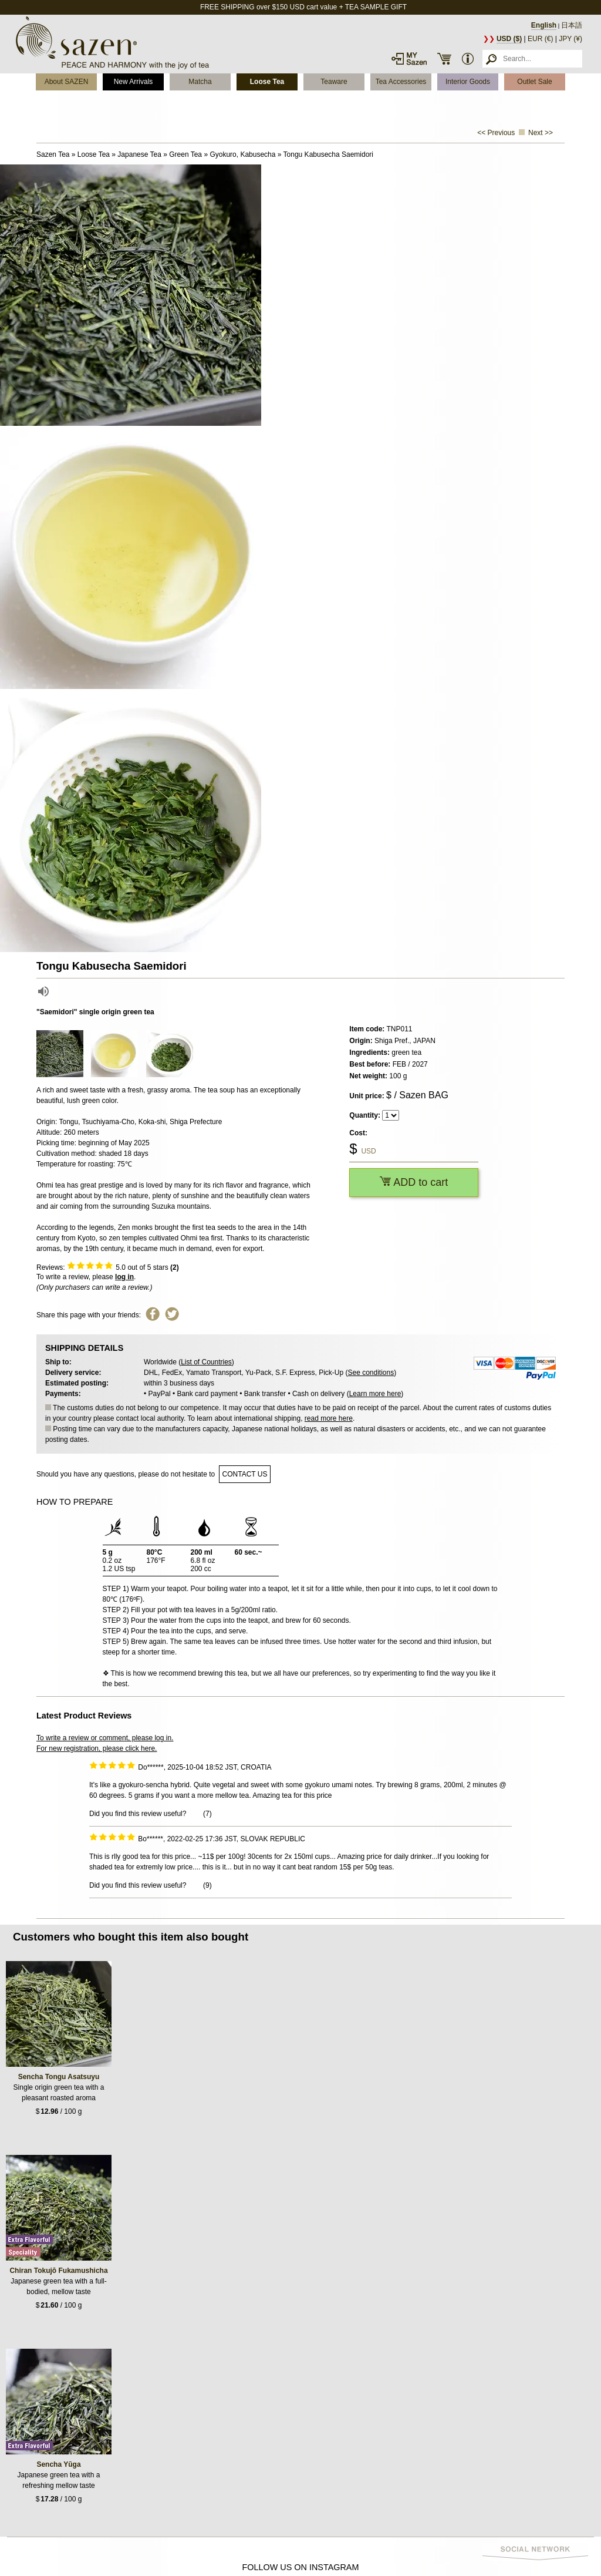 The width and height of the screenshot is (601, 2576). What do you see at coordinates (540, 39) in the screenshot?
I see `EUR (€)` at bounding box center [540, 39].